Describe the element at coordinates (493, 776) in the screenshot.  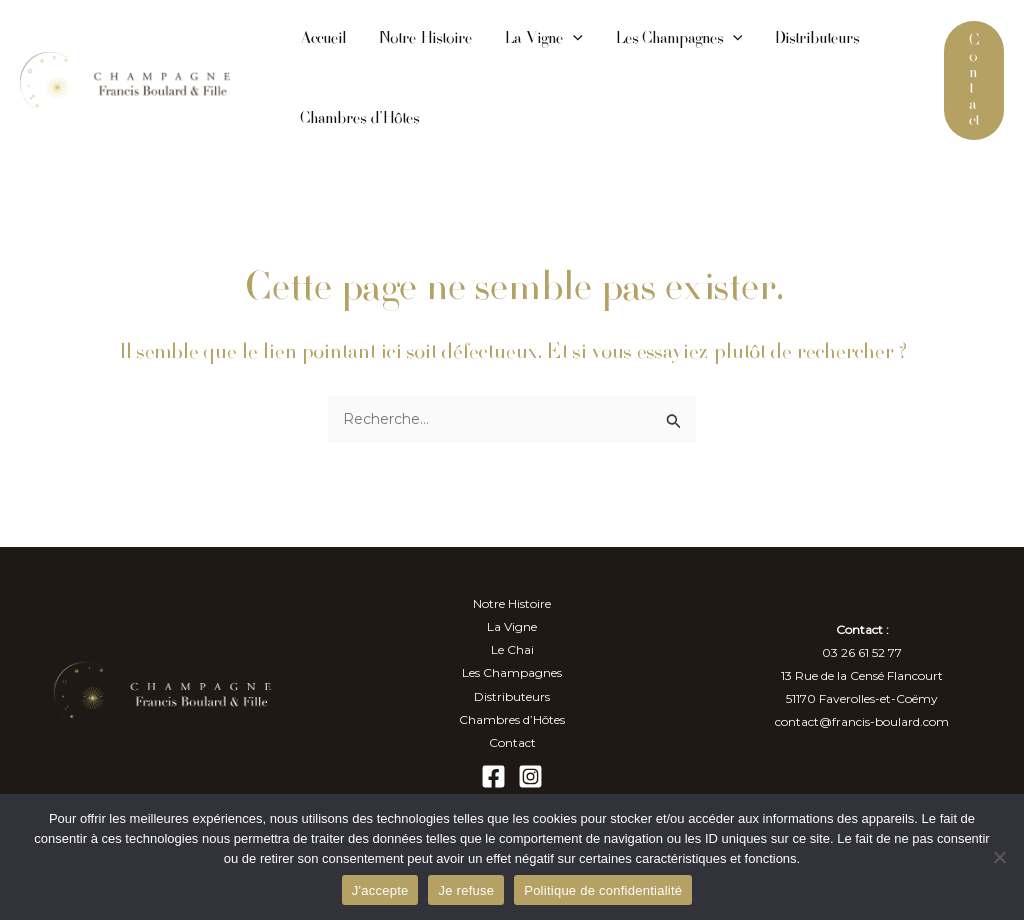
I see `[Facebook]` at that location.